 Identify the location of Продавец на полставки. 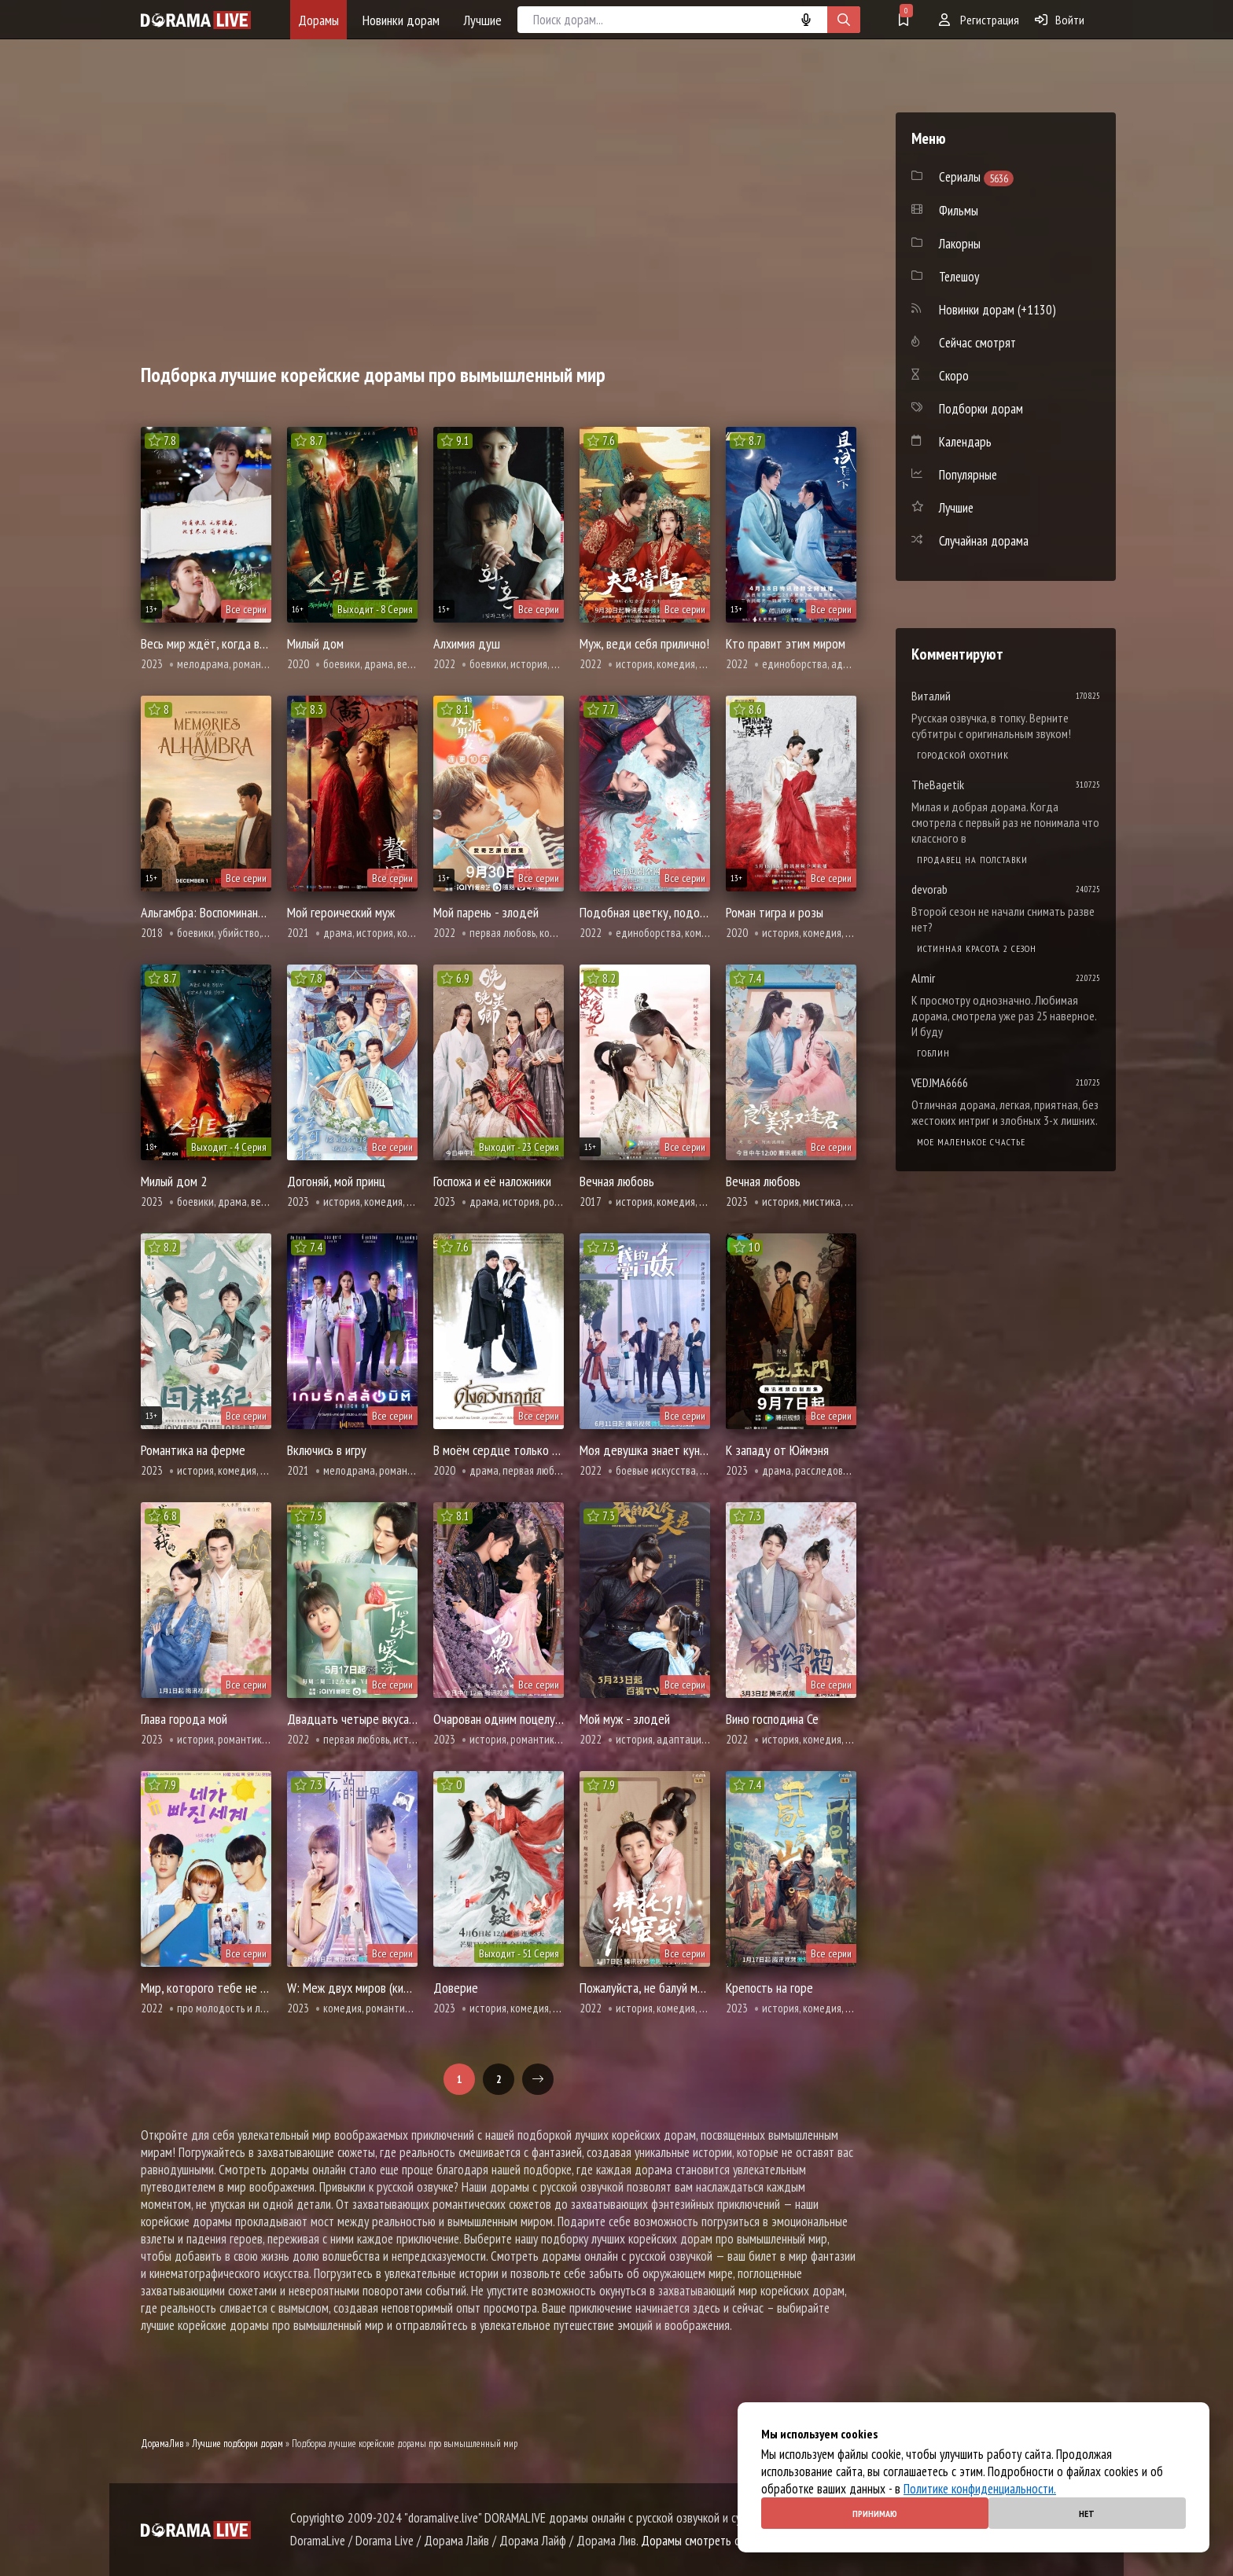
(972, 859).